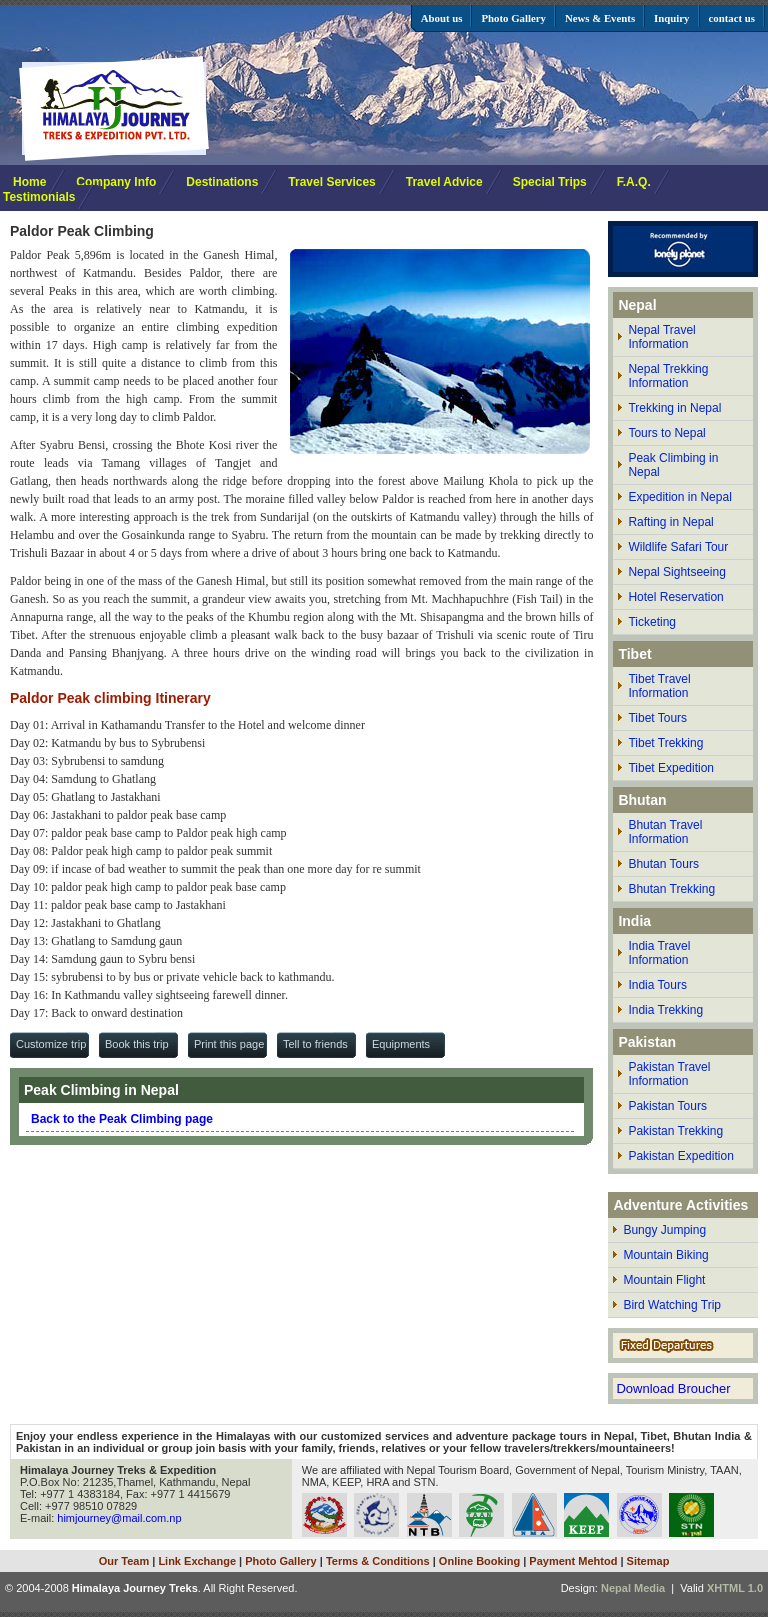  Describe the element at coordinates (573, 1561) in the screenshot. I see `Payment Mehtod` at that location.